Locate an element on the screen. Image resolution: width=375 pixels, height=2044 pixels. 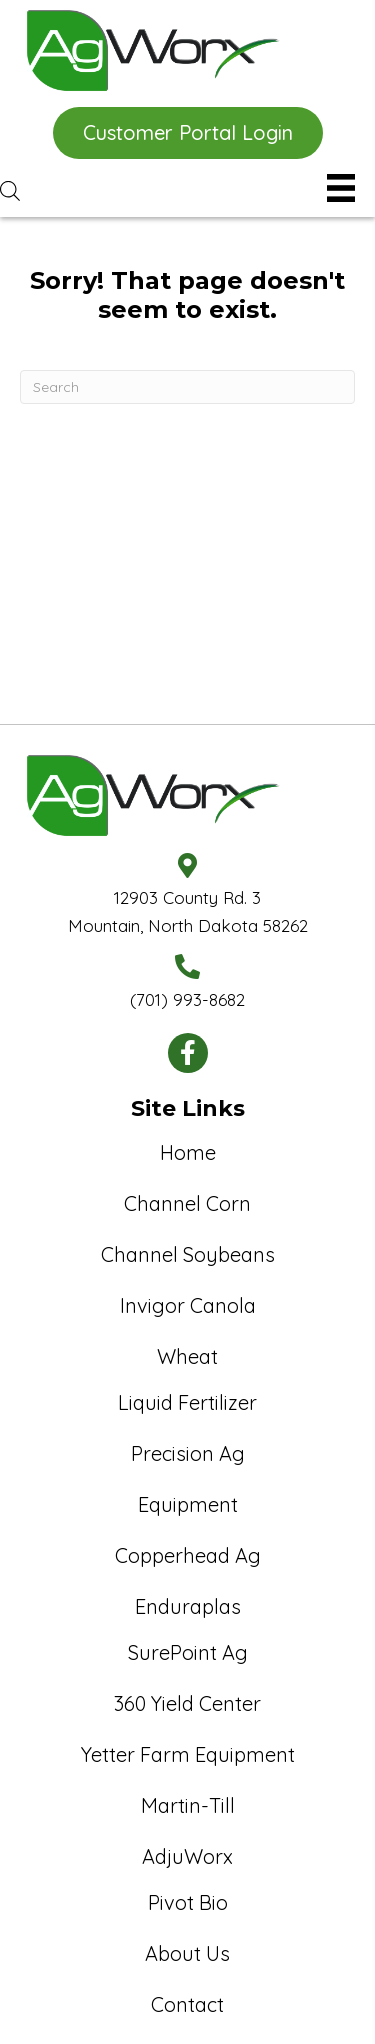
SurePoint Ag is located at coordinates (188, 1652).